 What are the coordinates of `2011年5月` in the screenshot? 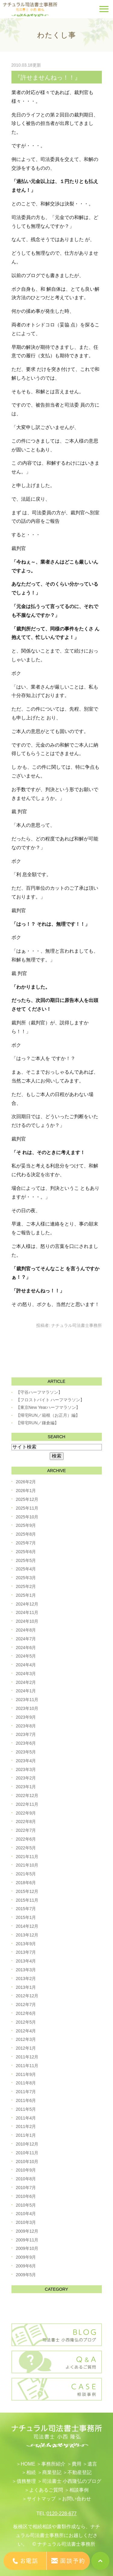 It's located at (26, 2109).